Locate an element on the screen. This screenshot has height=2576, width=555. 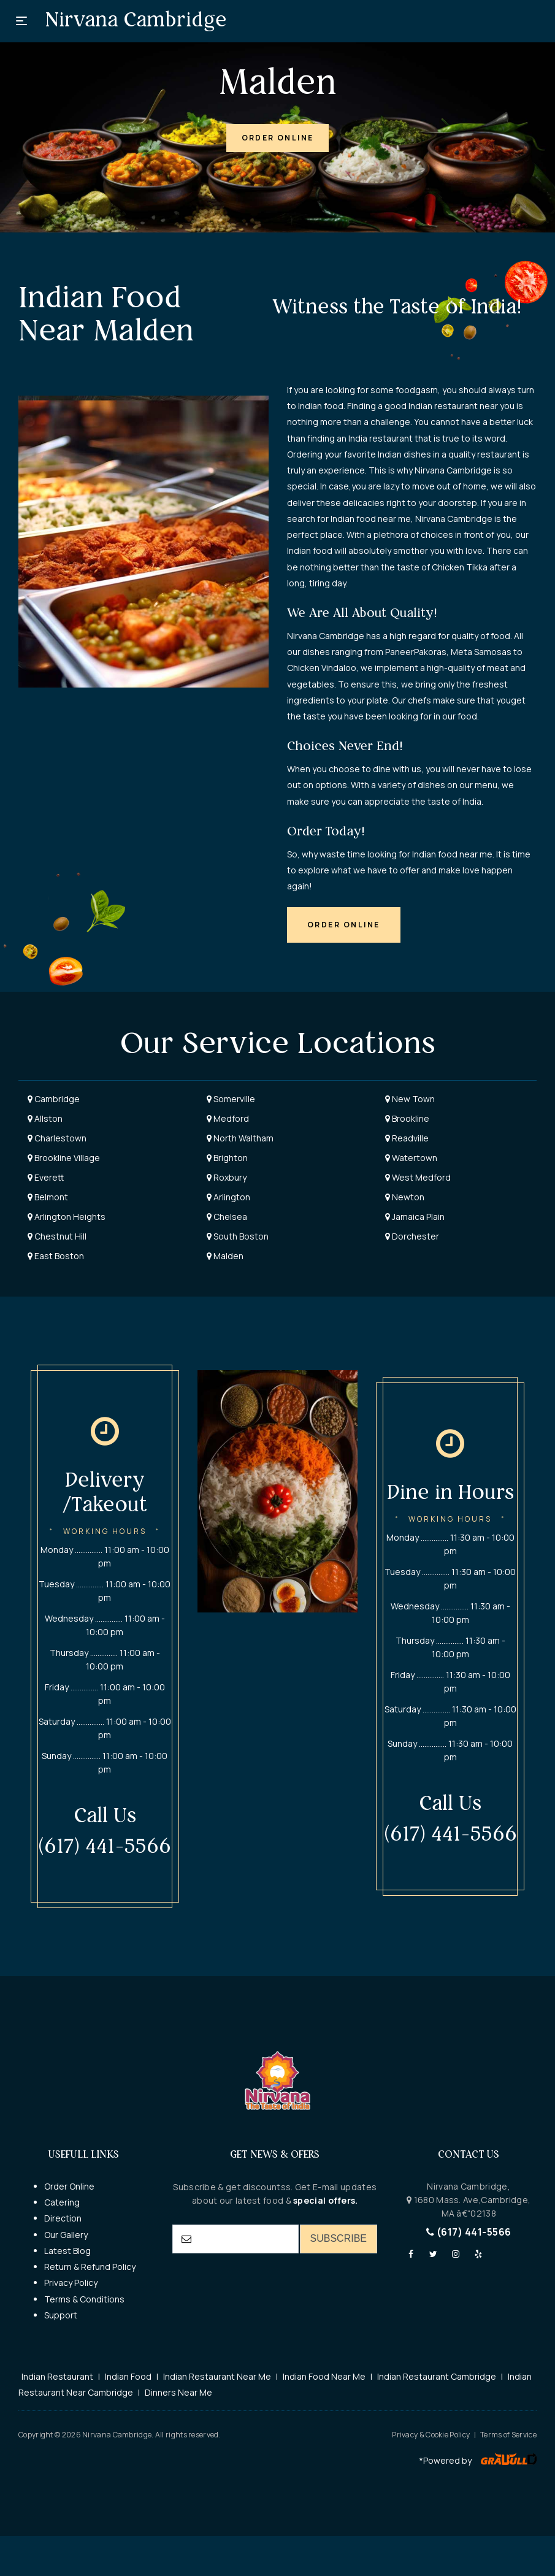
West Medford is located at coordinates (418, 1177).